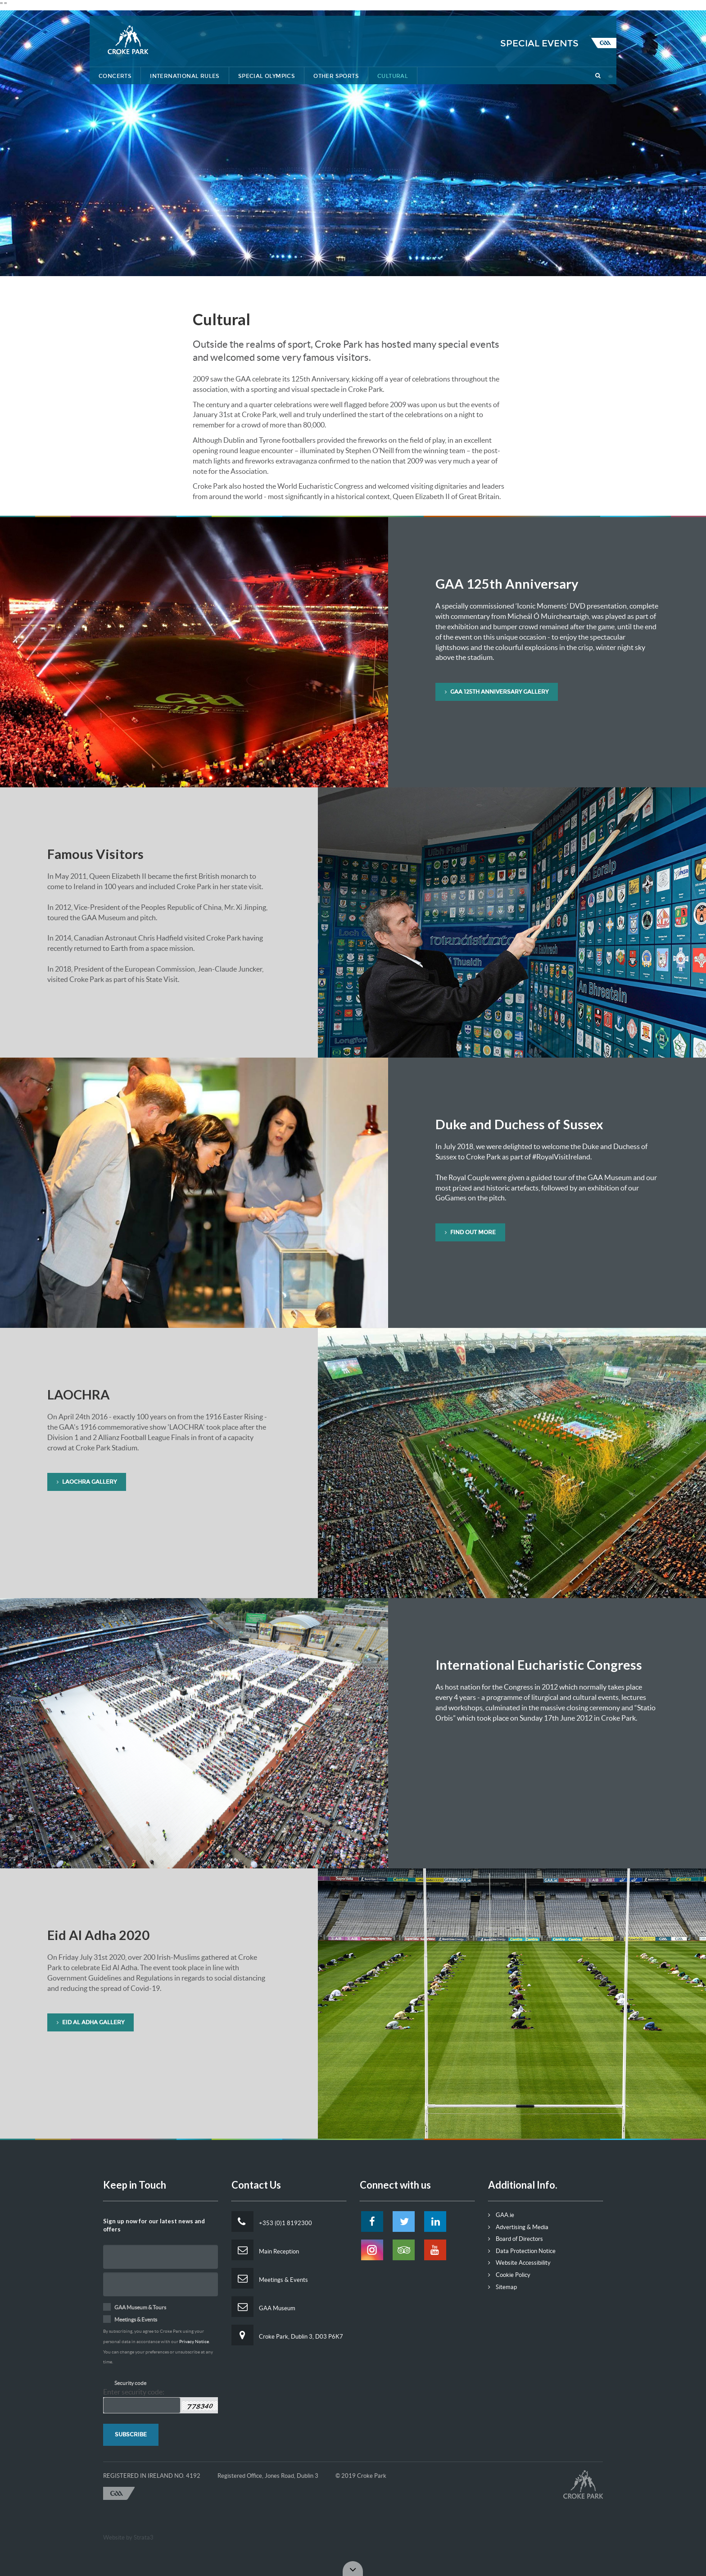  Describe the element at coordinates (265, 2250) in the screenshot. I see `Main Reception` at that location.